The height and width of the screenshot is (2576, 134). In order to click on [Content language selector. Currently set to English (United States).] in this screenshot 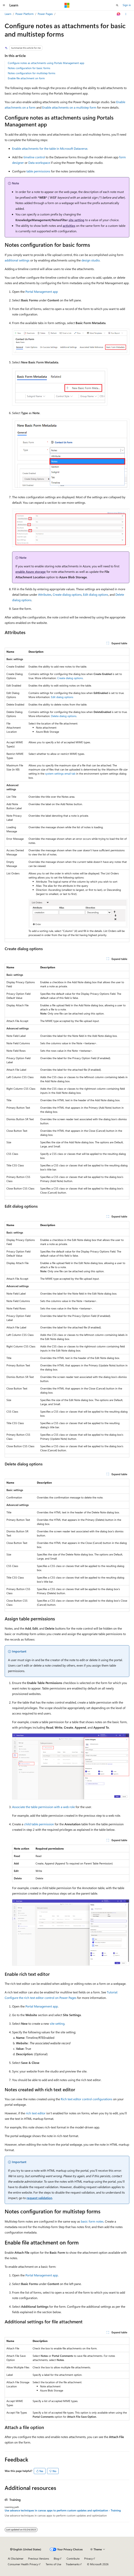, I will do `click(26, 2549)`.